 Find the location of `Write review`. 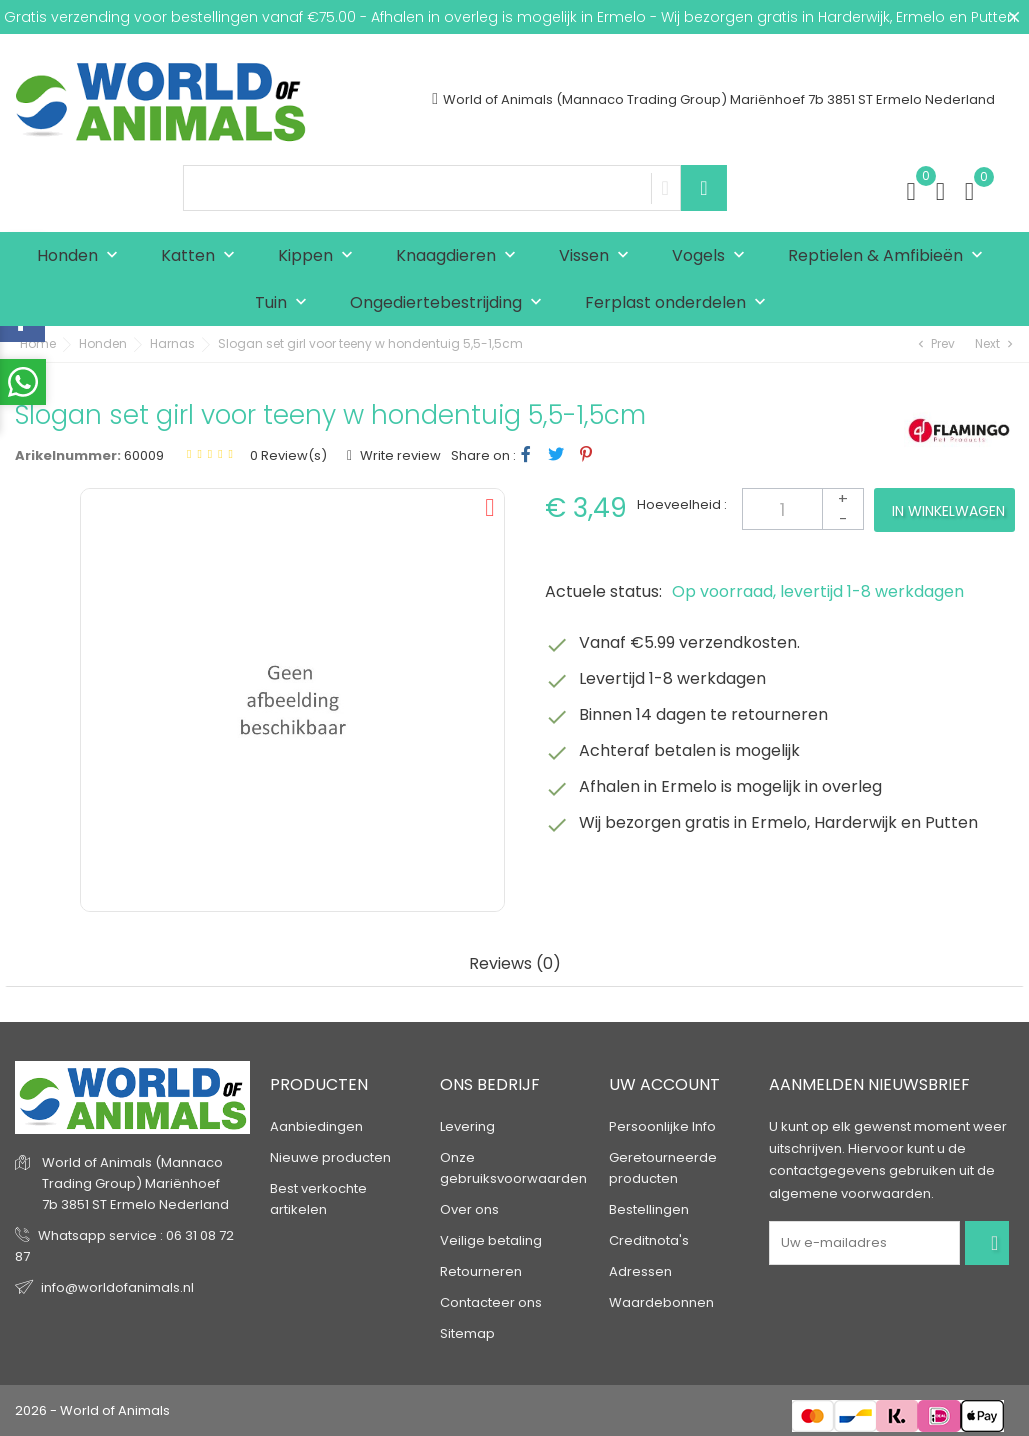

Write review is located at coordinates (399, 455).